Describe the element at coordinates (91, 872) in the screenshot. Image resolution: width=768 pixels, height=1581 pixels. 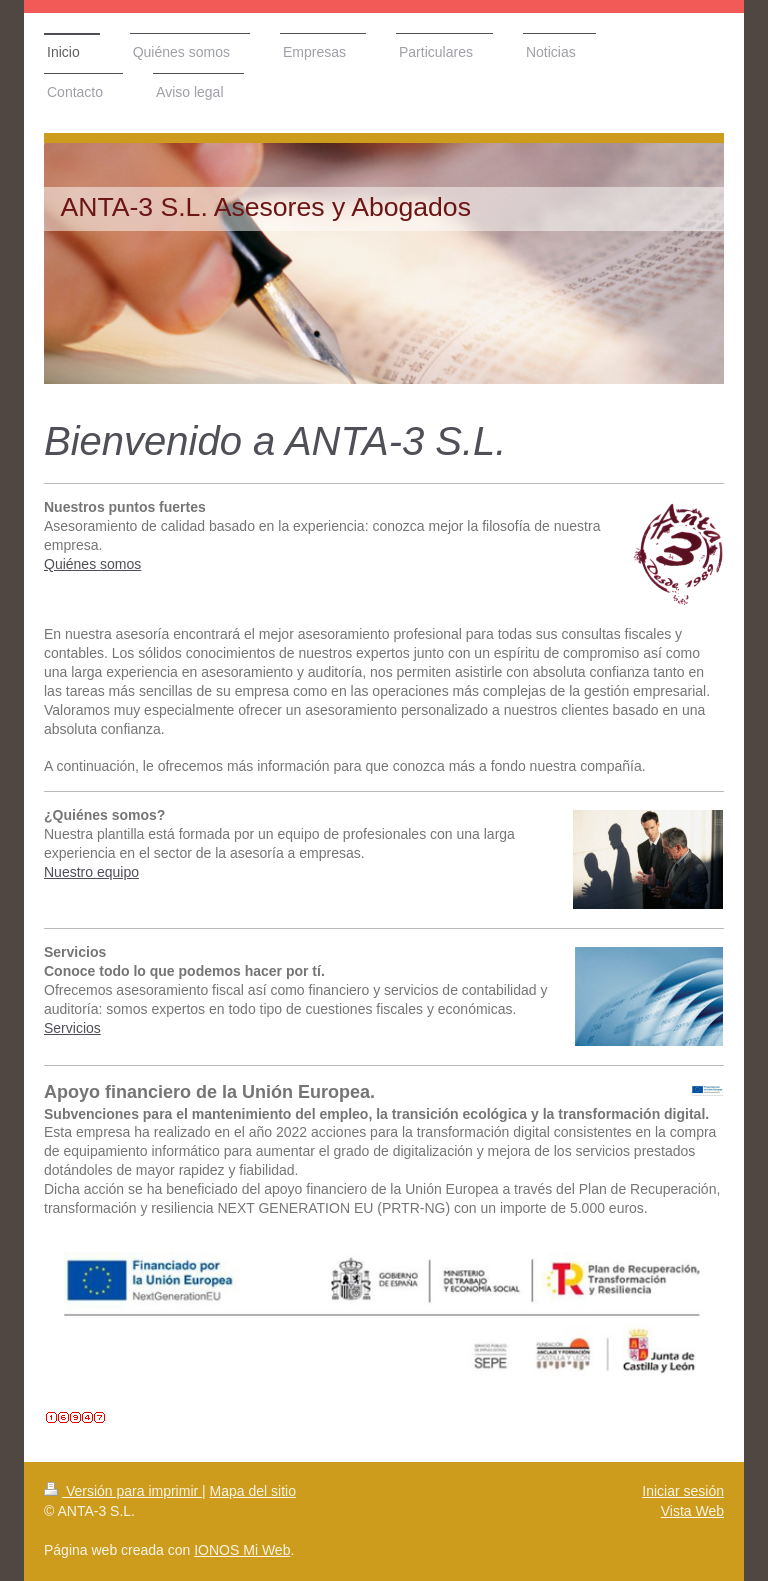
I see `Nuestro equipo` at that location.